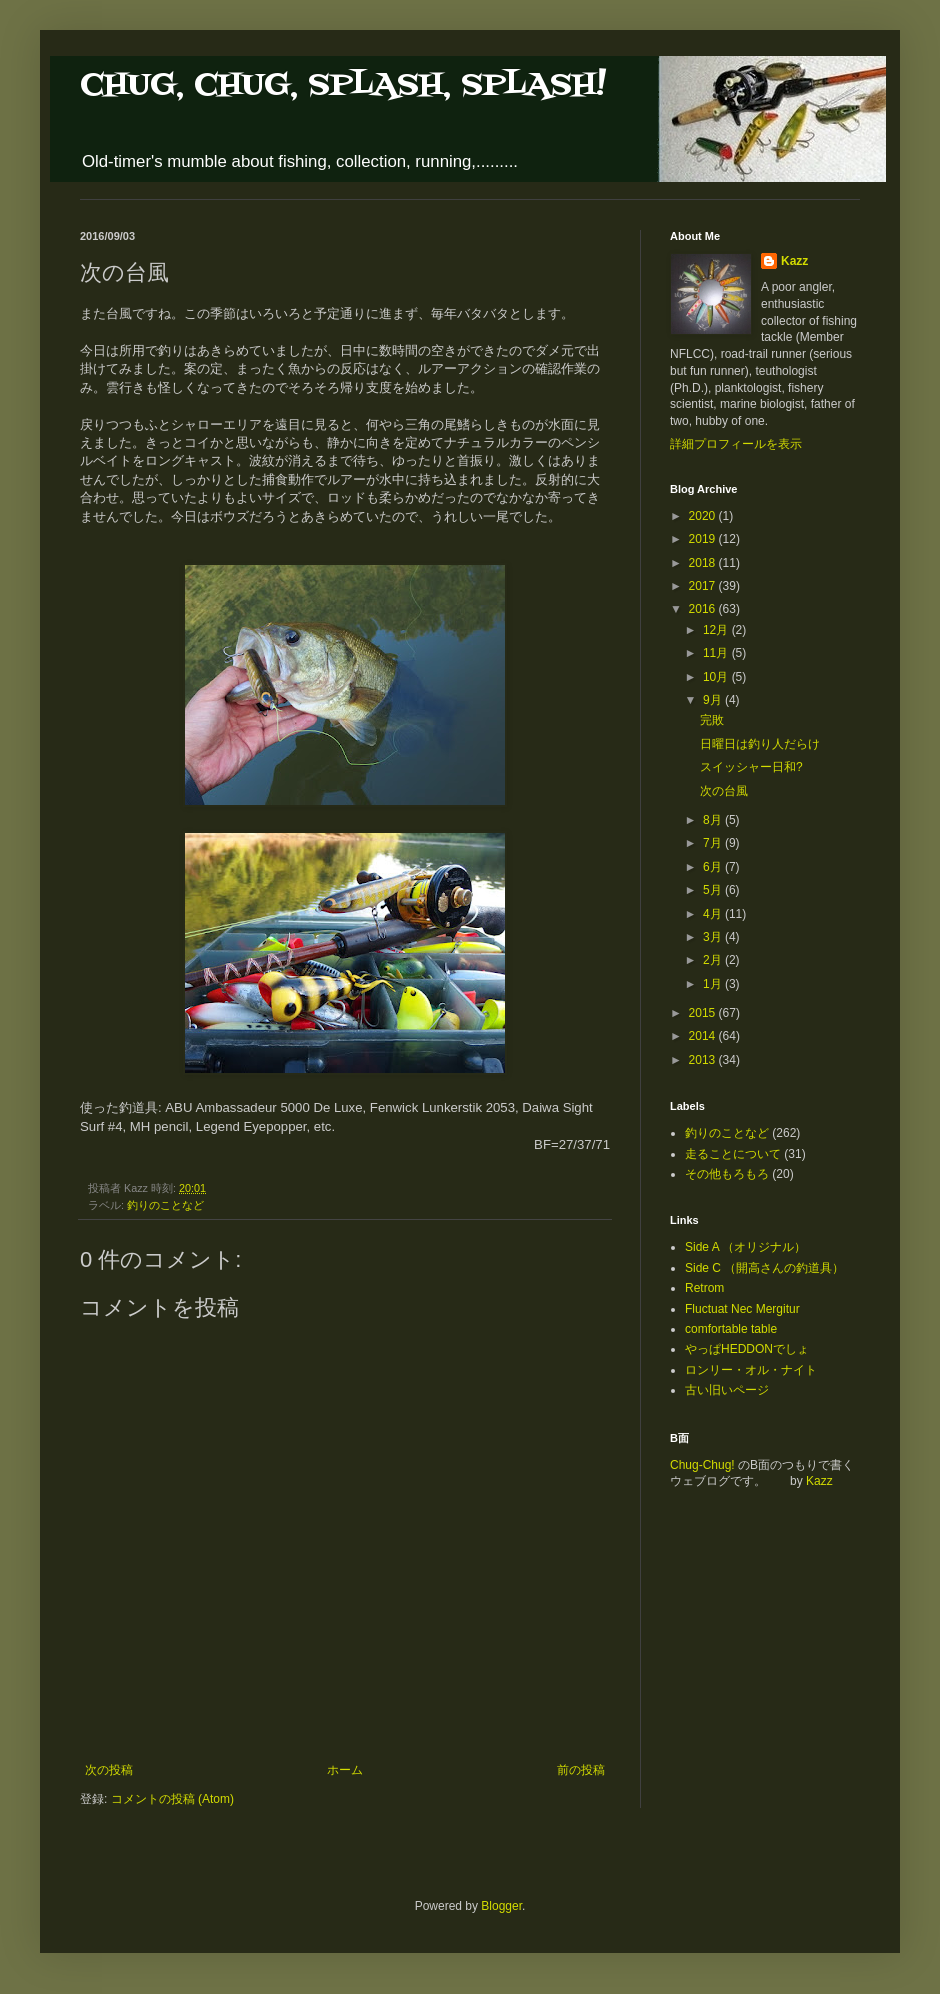 The image size is (940, 1994). I want to click on 4月, so click(714, 914).